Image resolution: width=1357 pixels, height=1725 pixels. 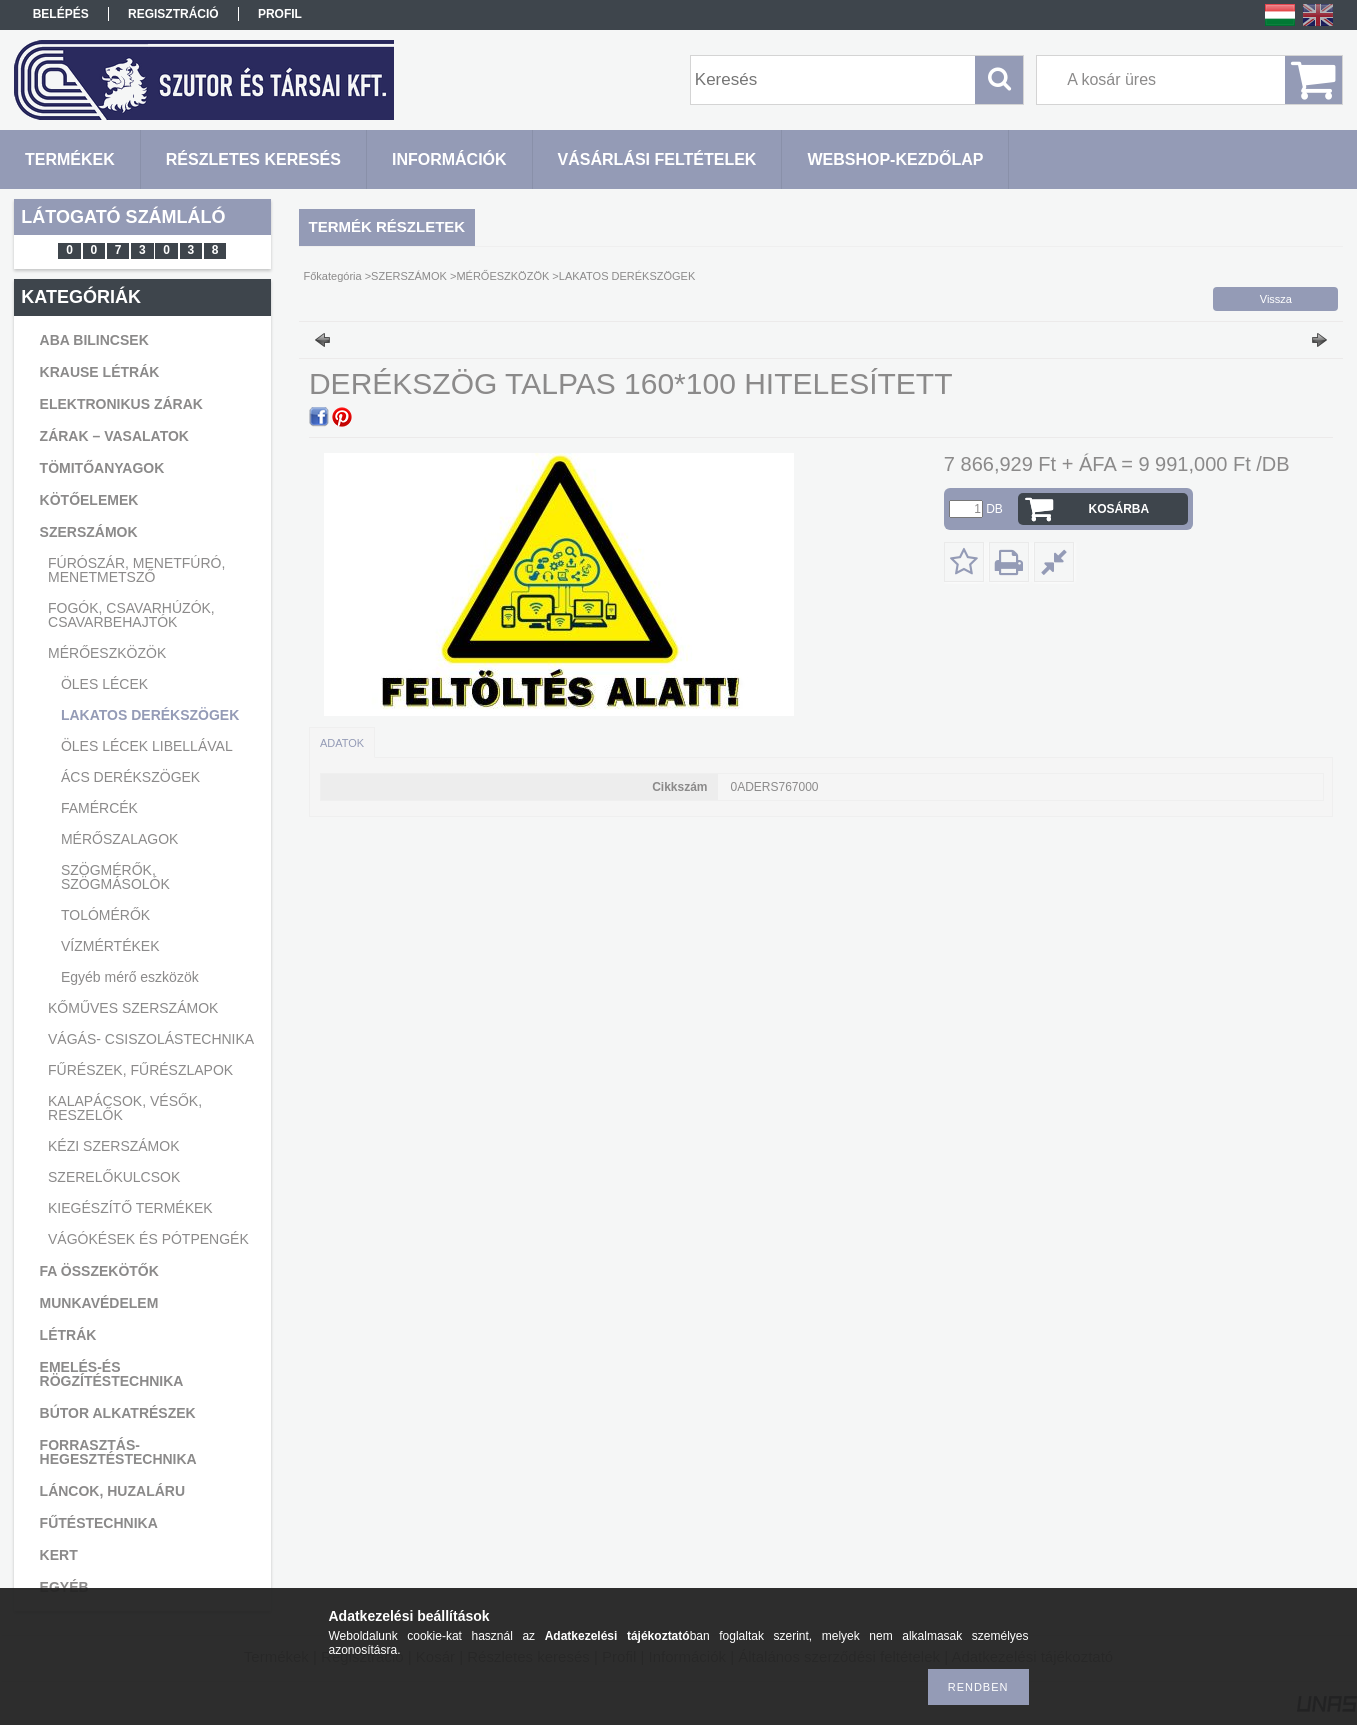 What do you see at coordinates (148, 1239) in the screenshot?
I see `VÁGÓKÉSEK ÉS PÓTPENGÉK` at bounding box center [148, 1239].